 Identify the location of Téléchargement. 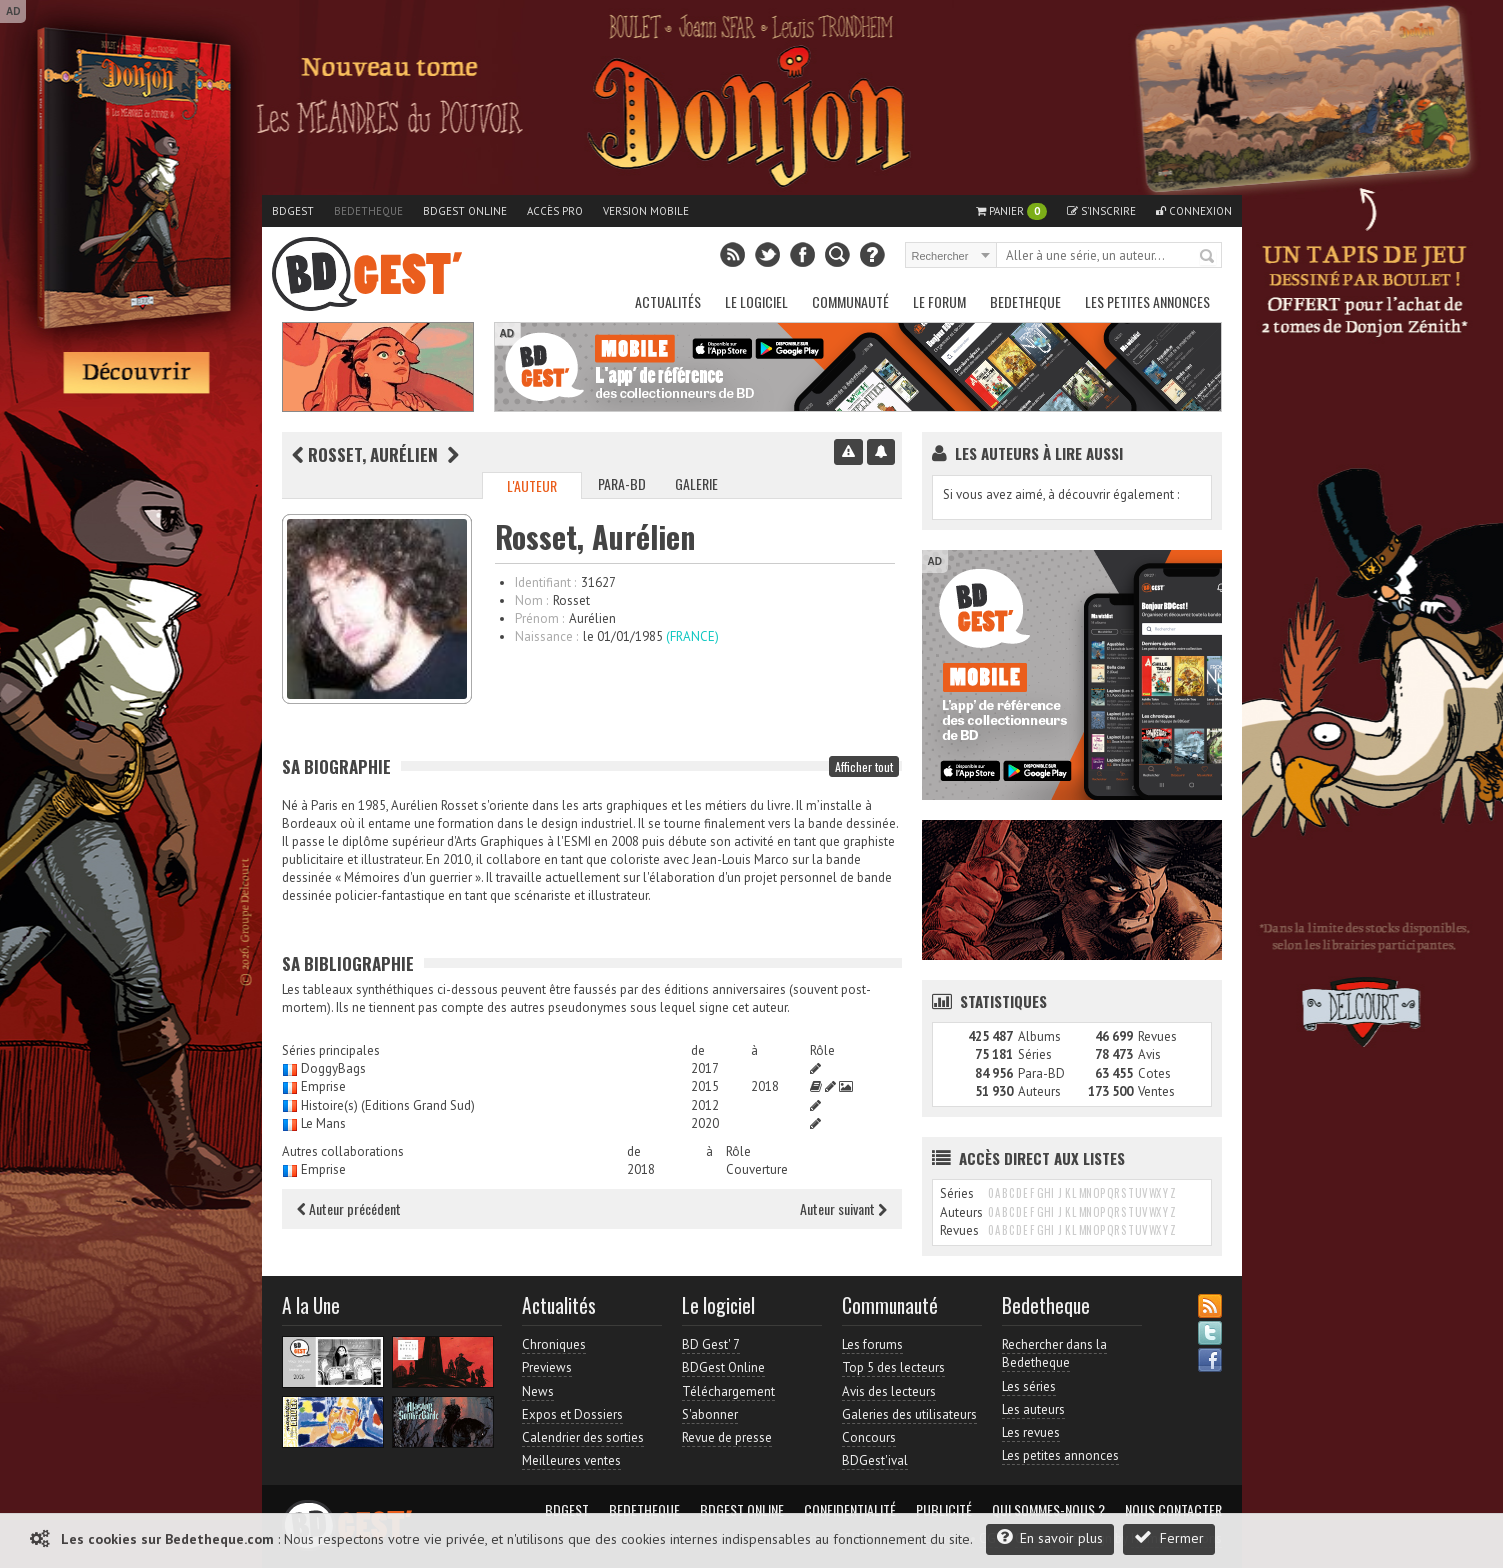
(728, 1391).